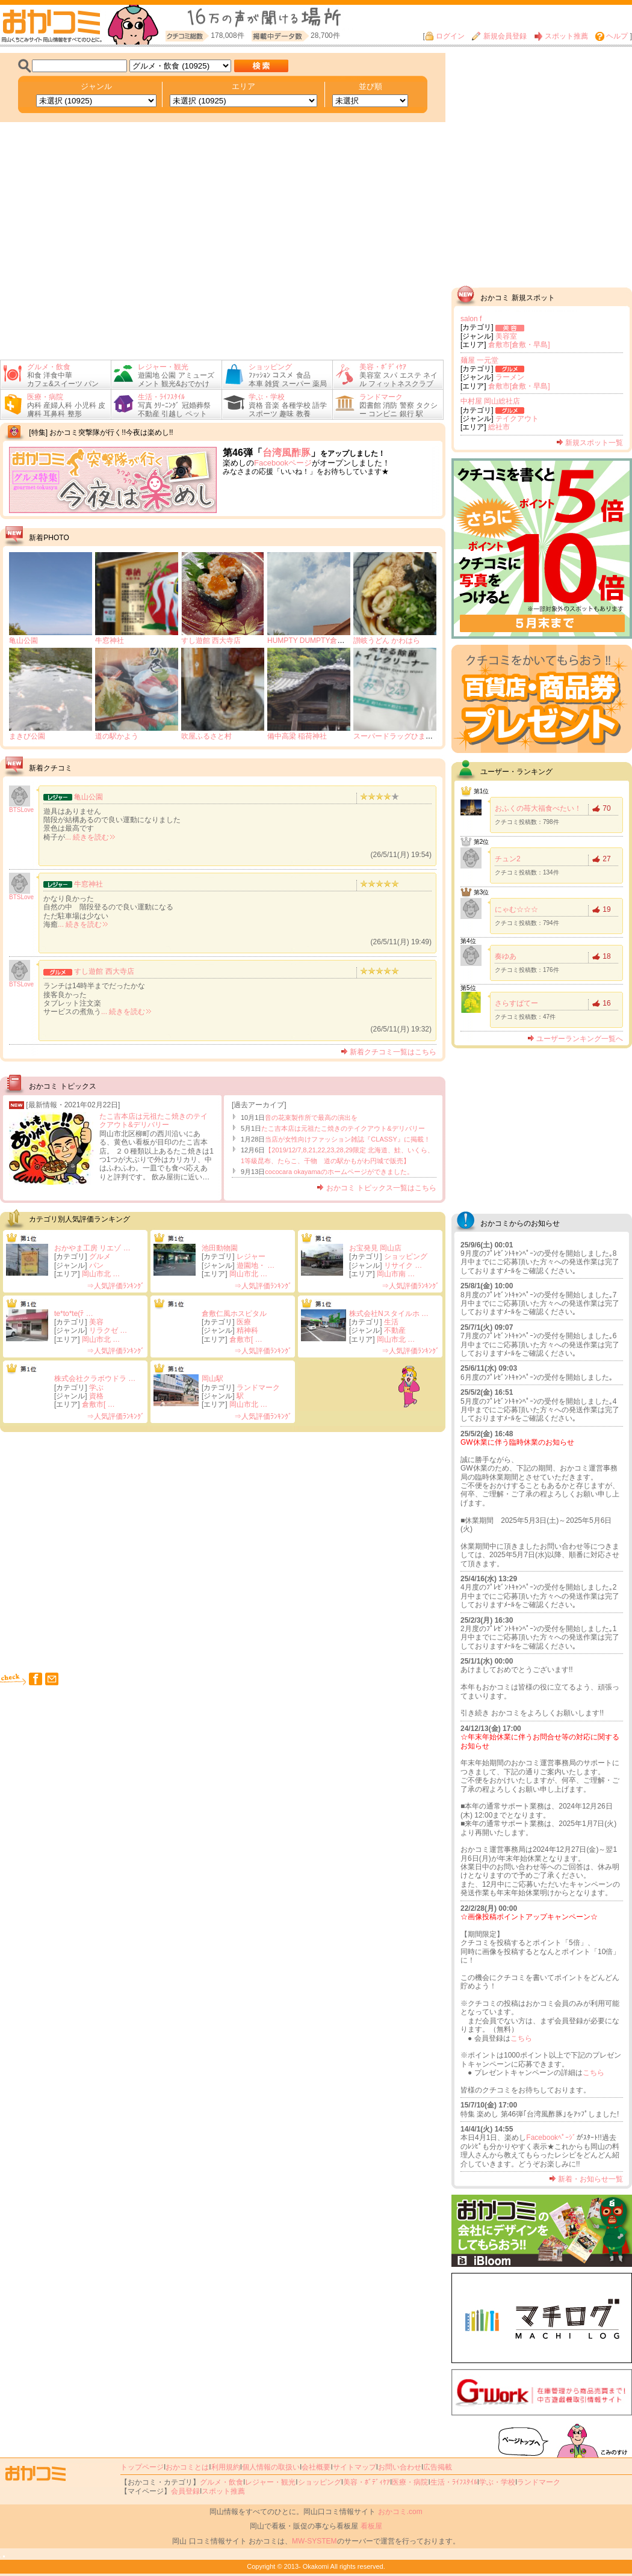 This screenshot has height=2576, width=632. What do you see at coordinates (586, 2179) in the screenshot?
I see `新着・お知らせ一覧` at bounding box center [586, 2179].